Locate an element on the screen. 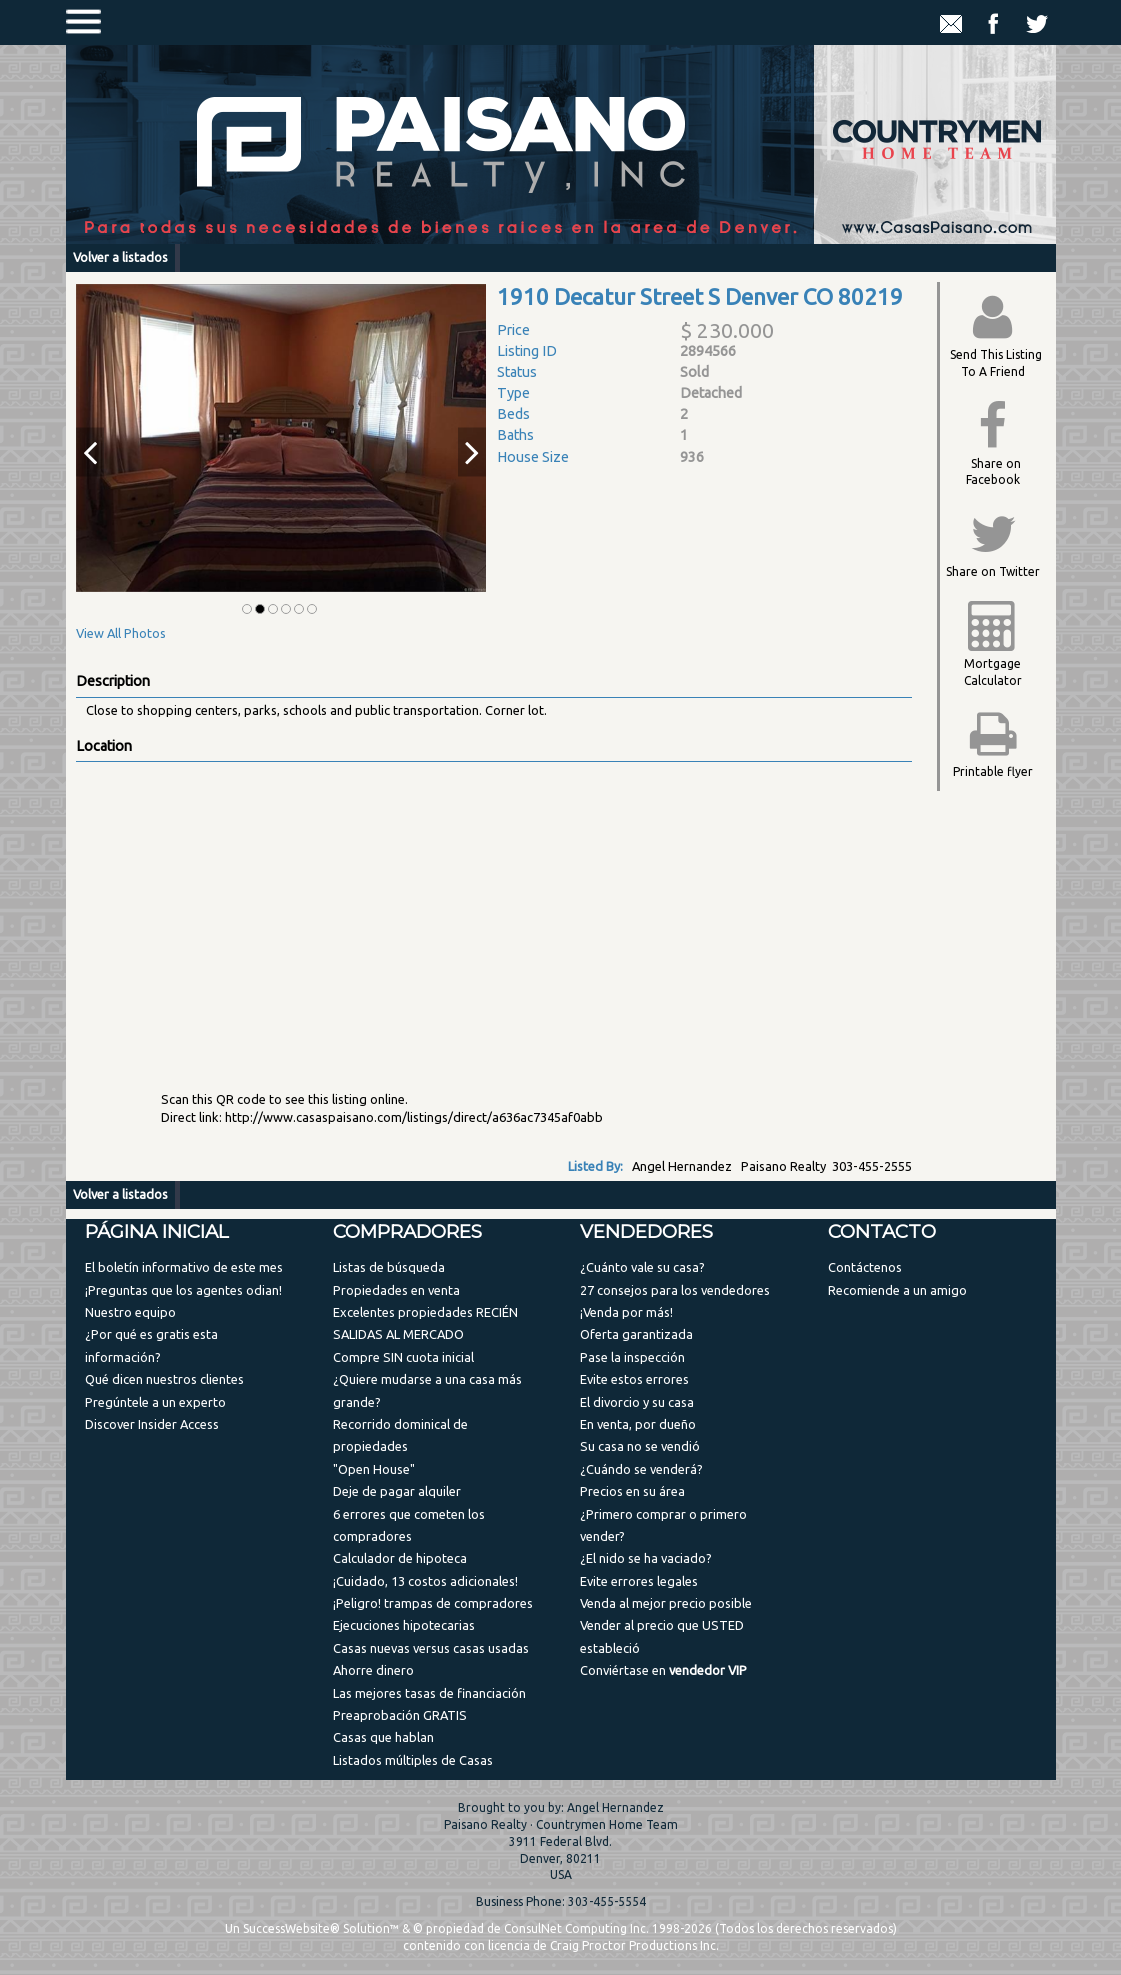  Discover Insider Access is located at coordinates (152, 1424).